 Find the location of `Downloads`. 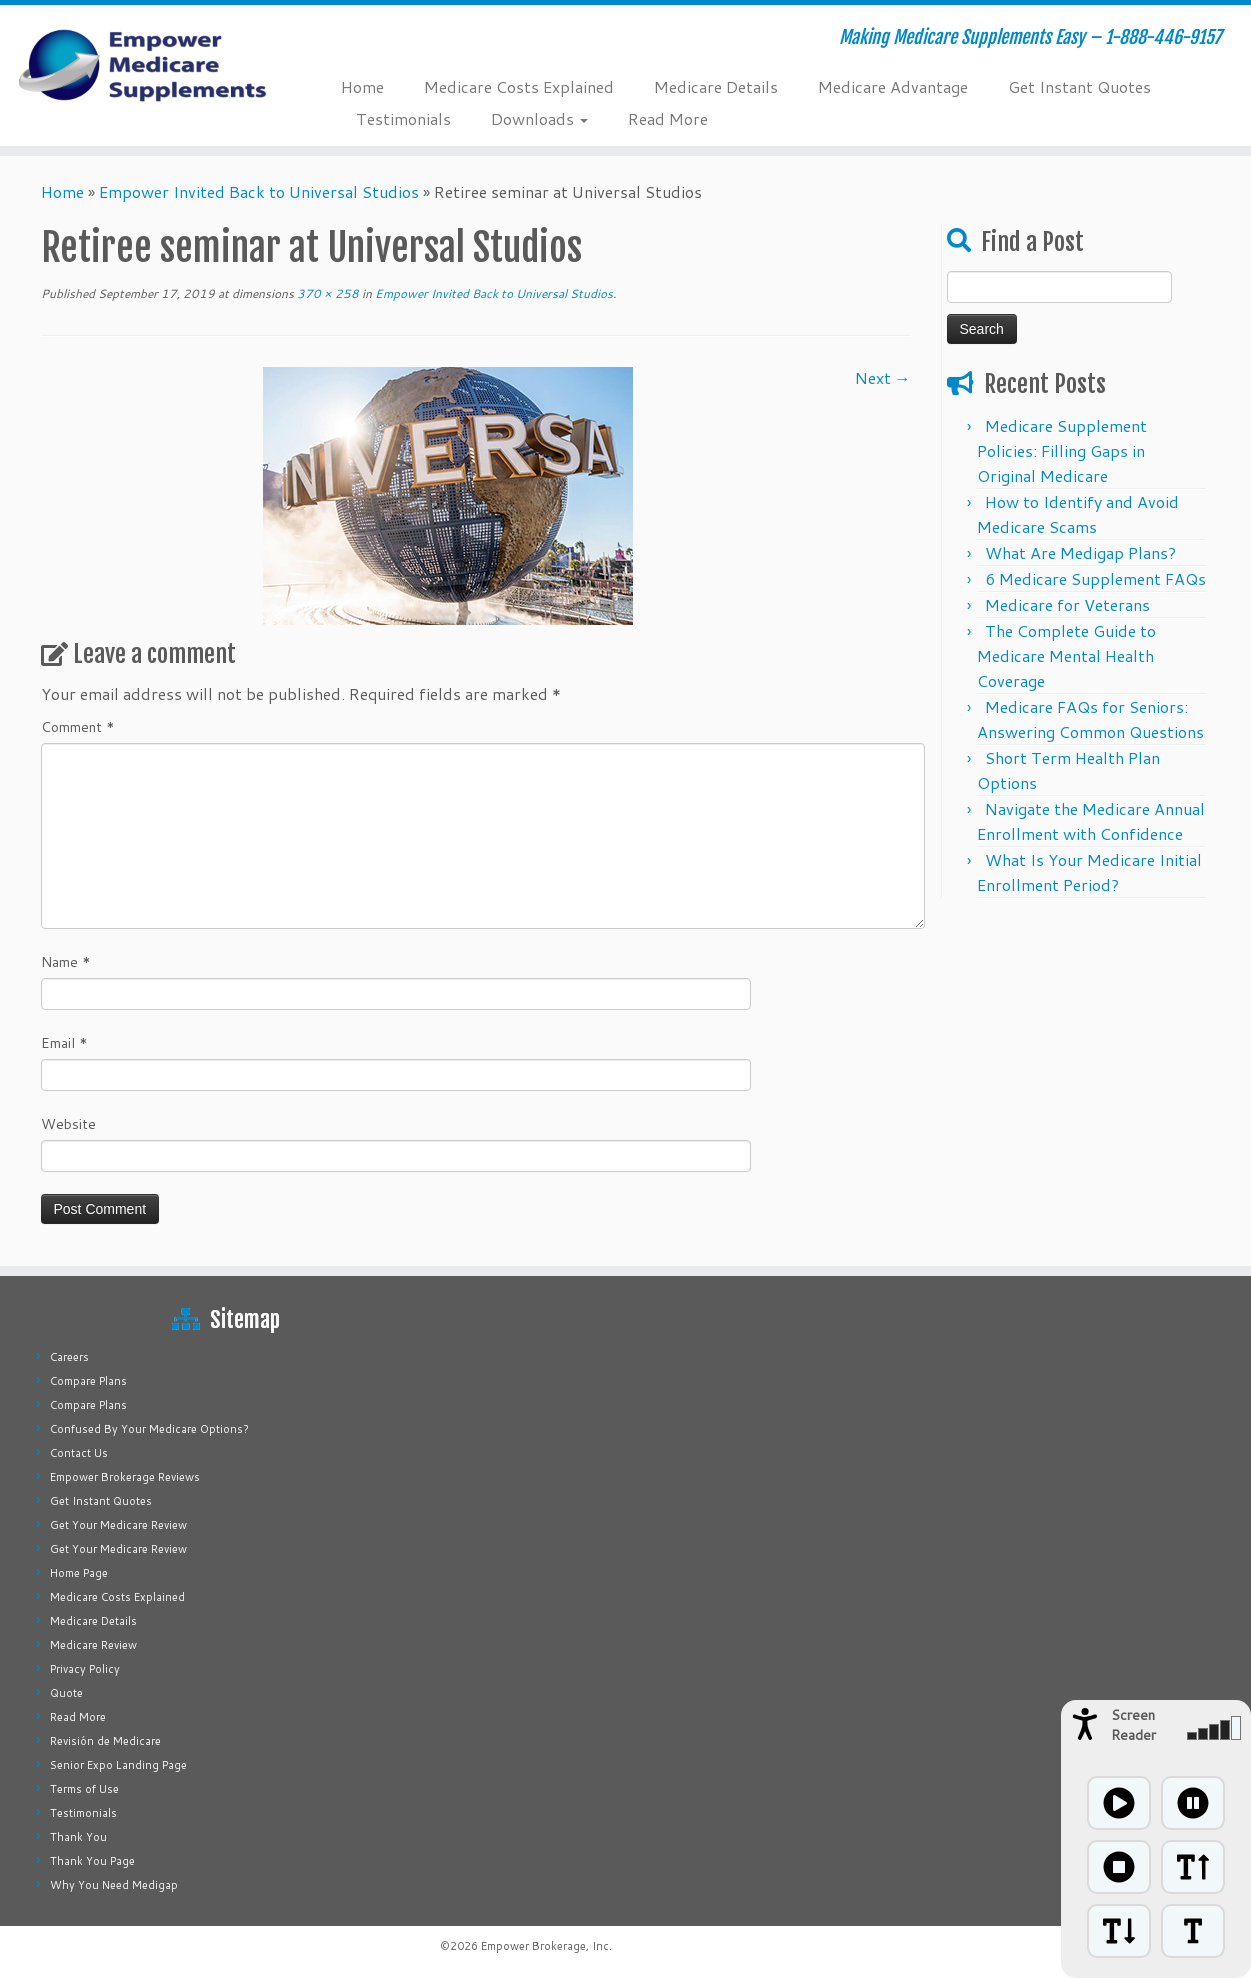

Downloads is located at coordinates (539, 118).